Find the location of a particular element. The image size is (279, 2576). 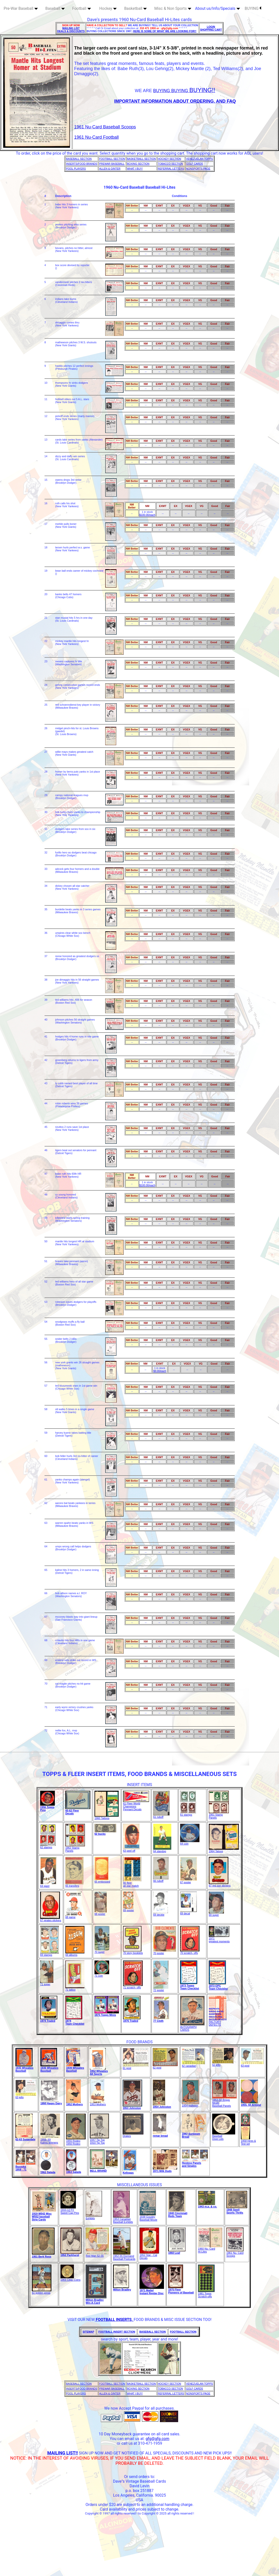

65 embossed is located at coordinates (102, 1880).